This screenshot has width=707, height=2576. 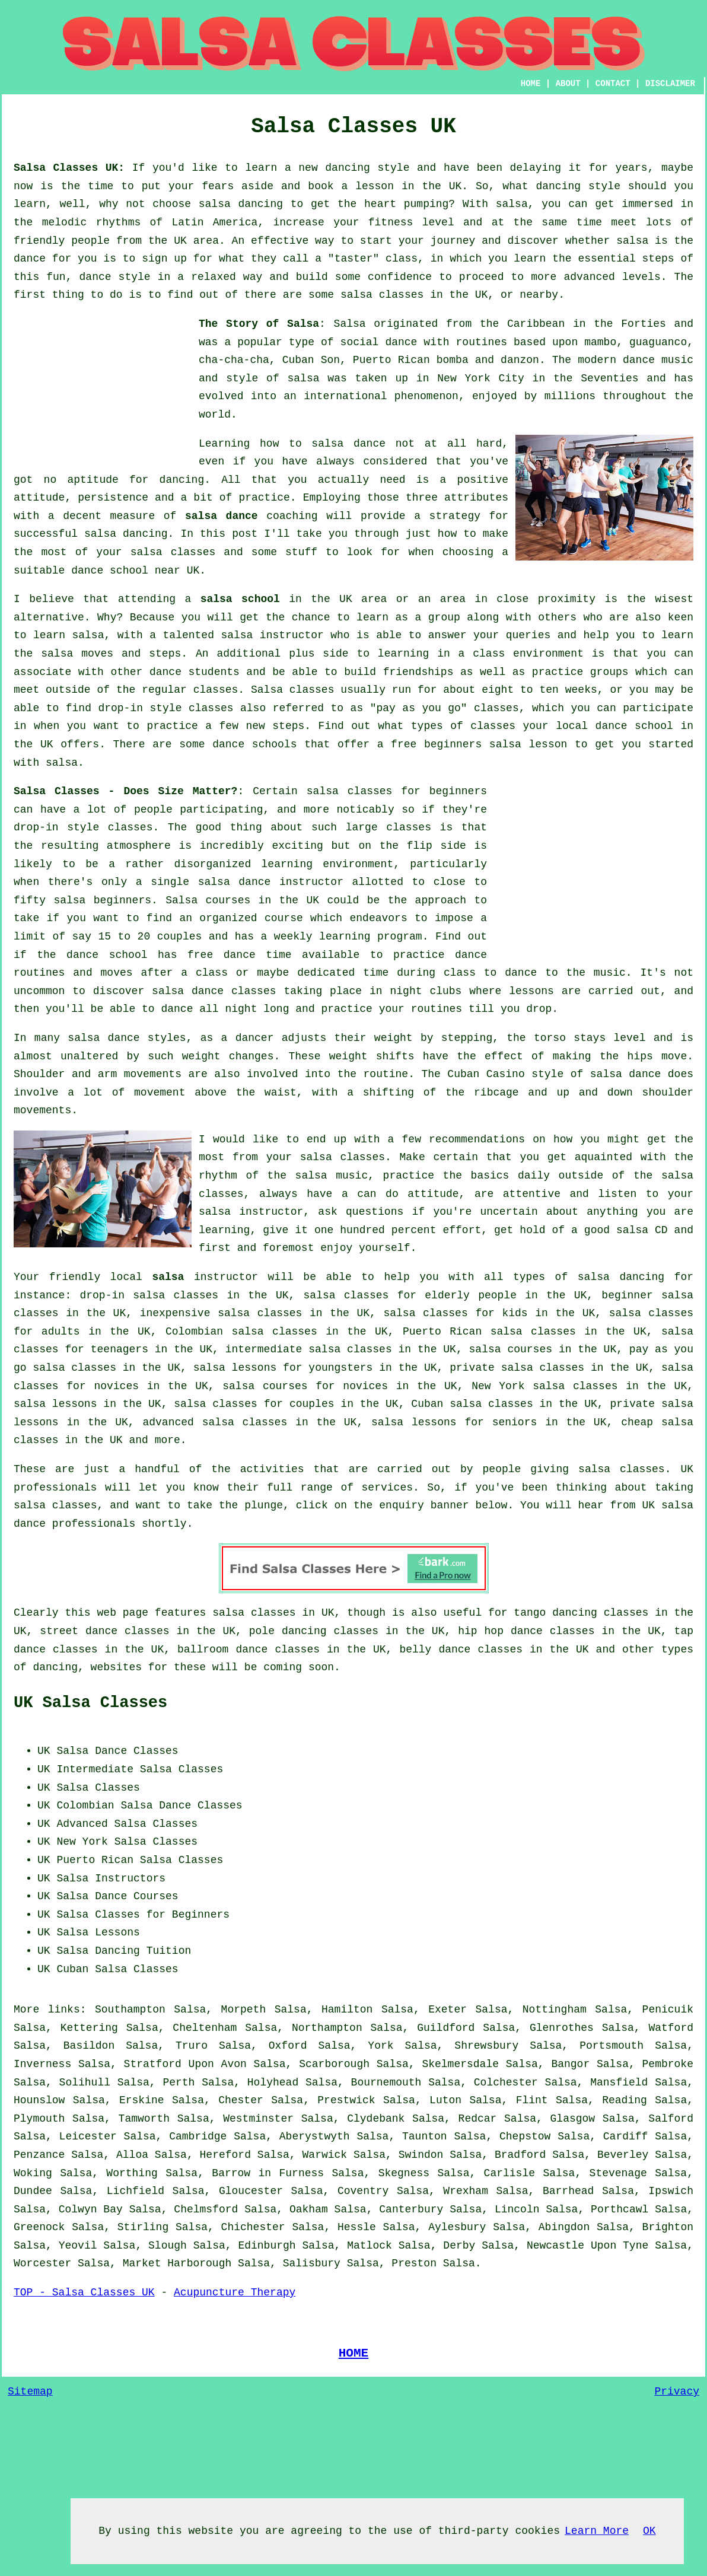 I want to click on The Story of Salsa, so click(x=259, y=324).